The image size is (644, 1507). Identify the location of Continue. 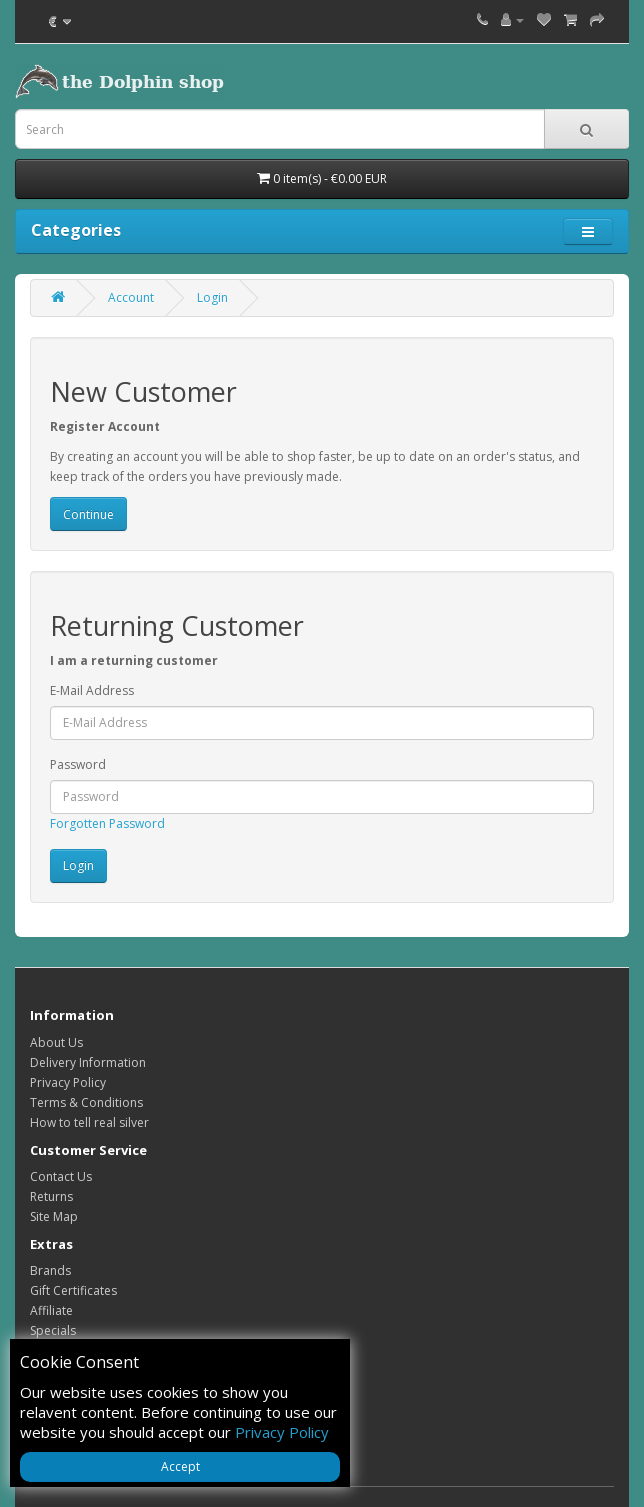
(88, 514).